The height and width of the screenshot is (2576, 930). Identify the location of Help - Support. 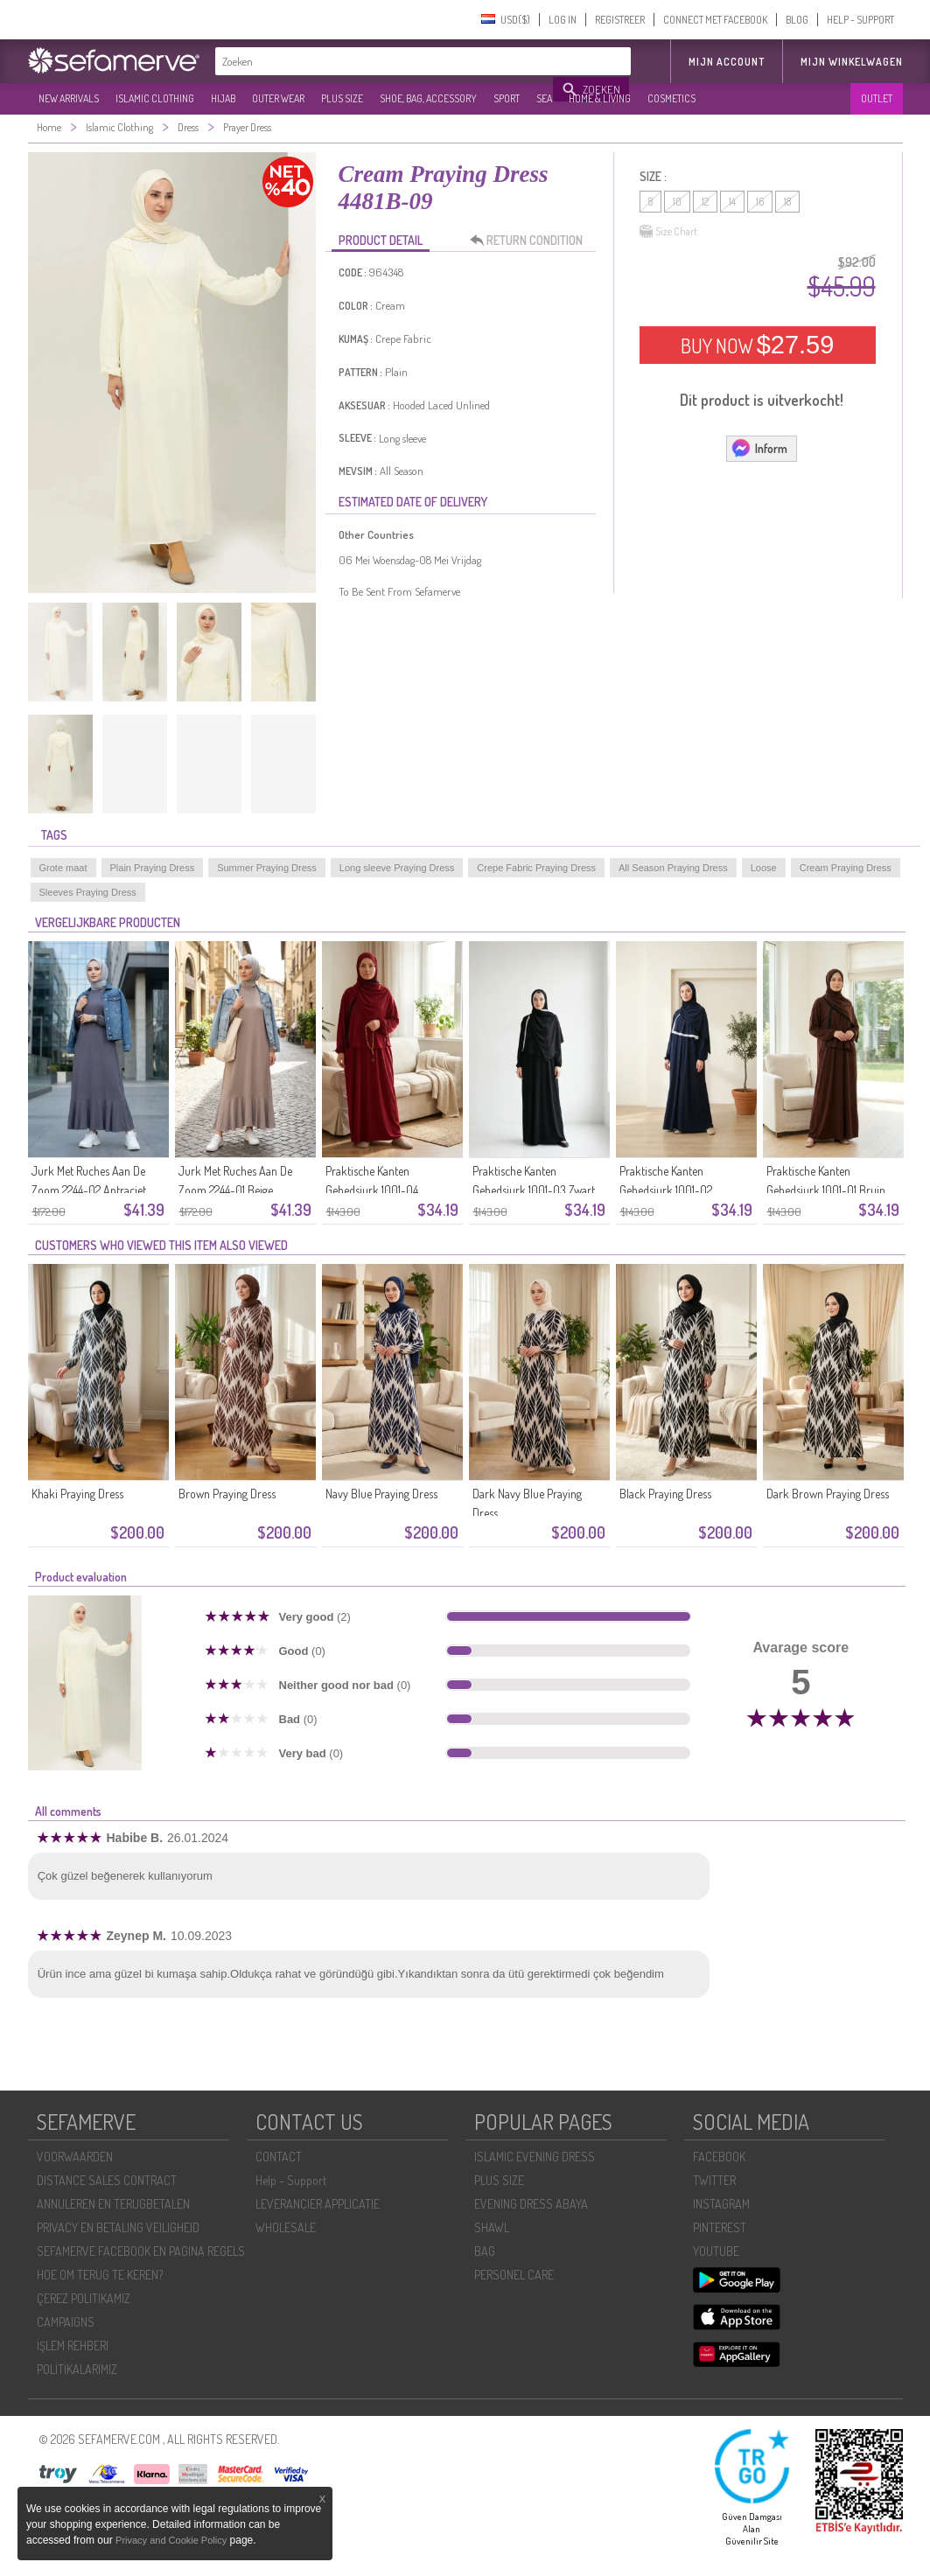
(290, 2180).